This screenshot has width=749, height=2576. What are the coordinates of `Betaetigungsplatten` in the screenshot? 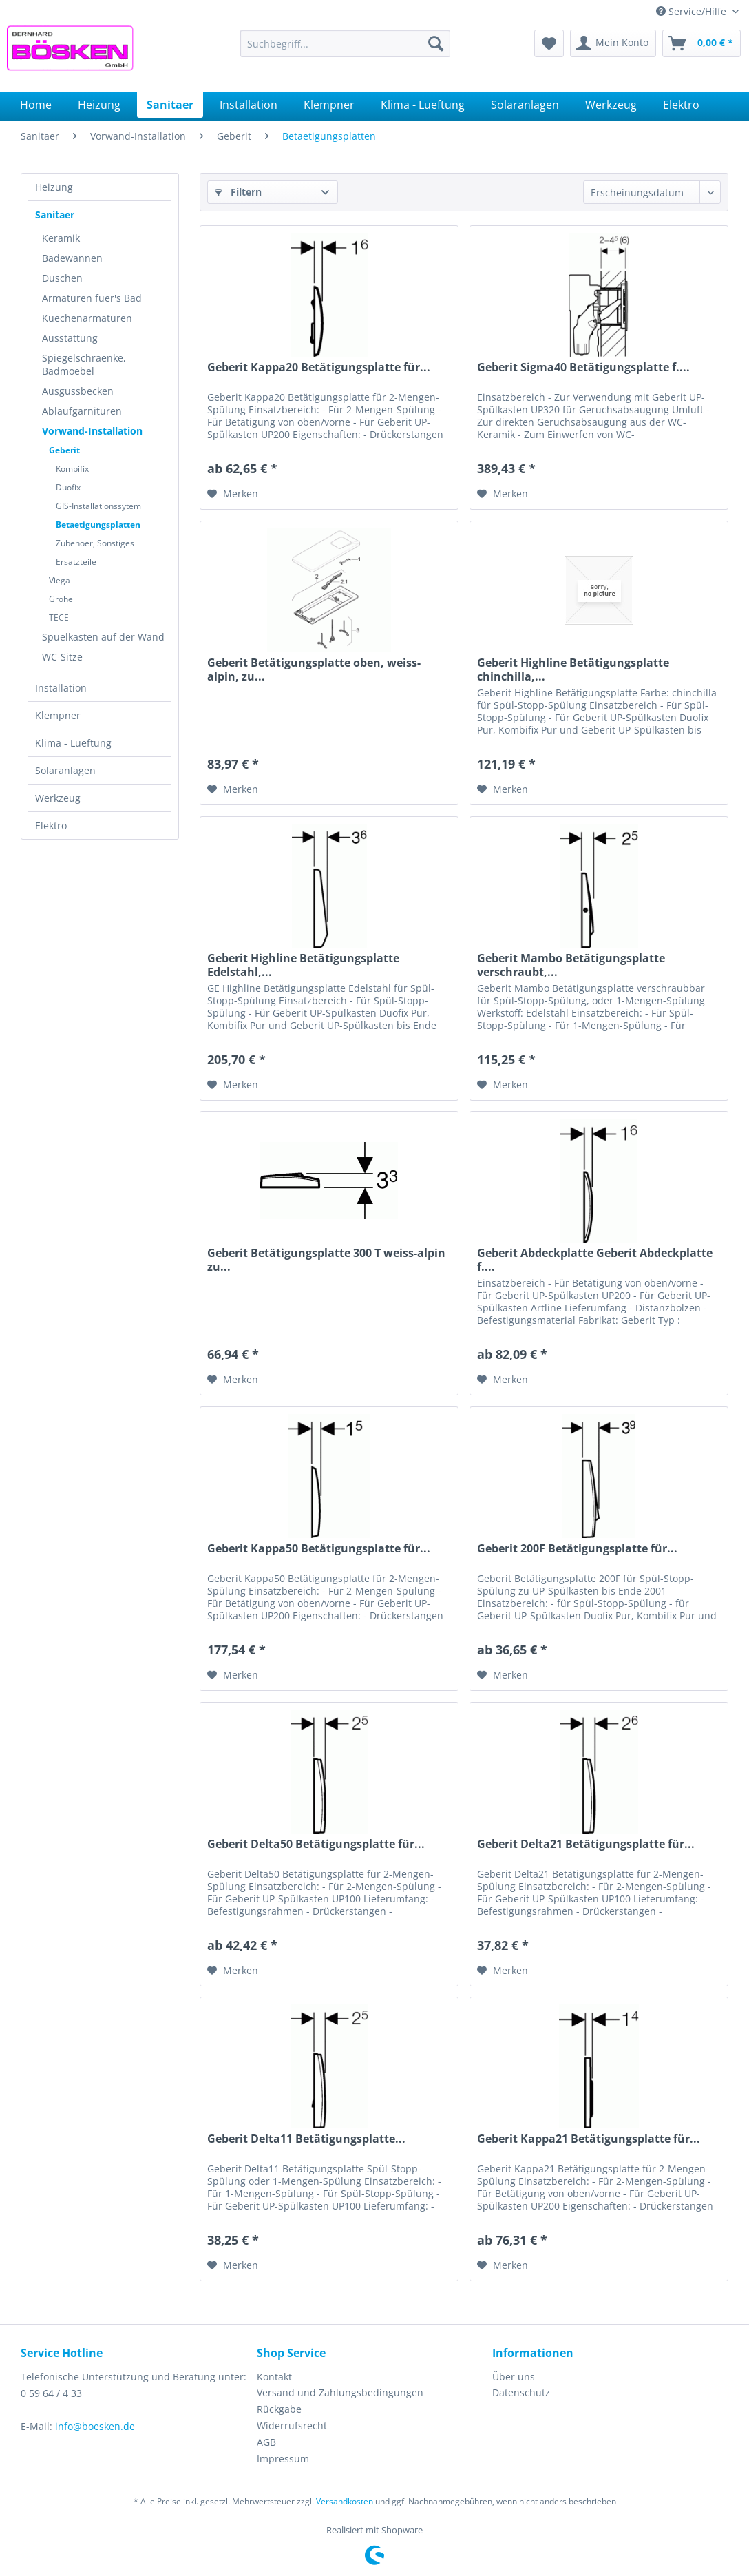 It's located at (98, 524).